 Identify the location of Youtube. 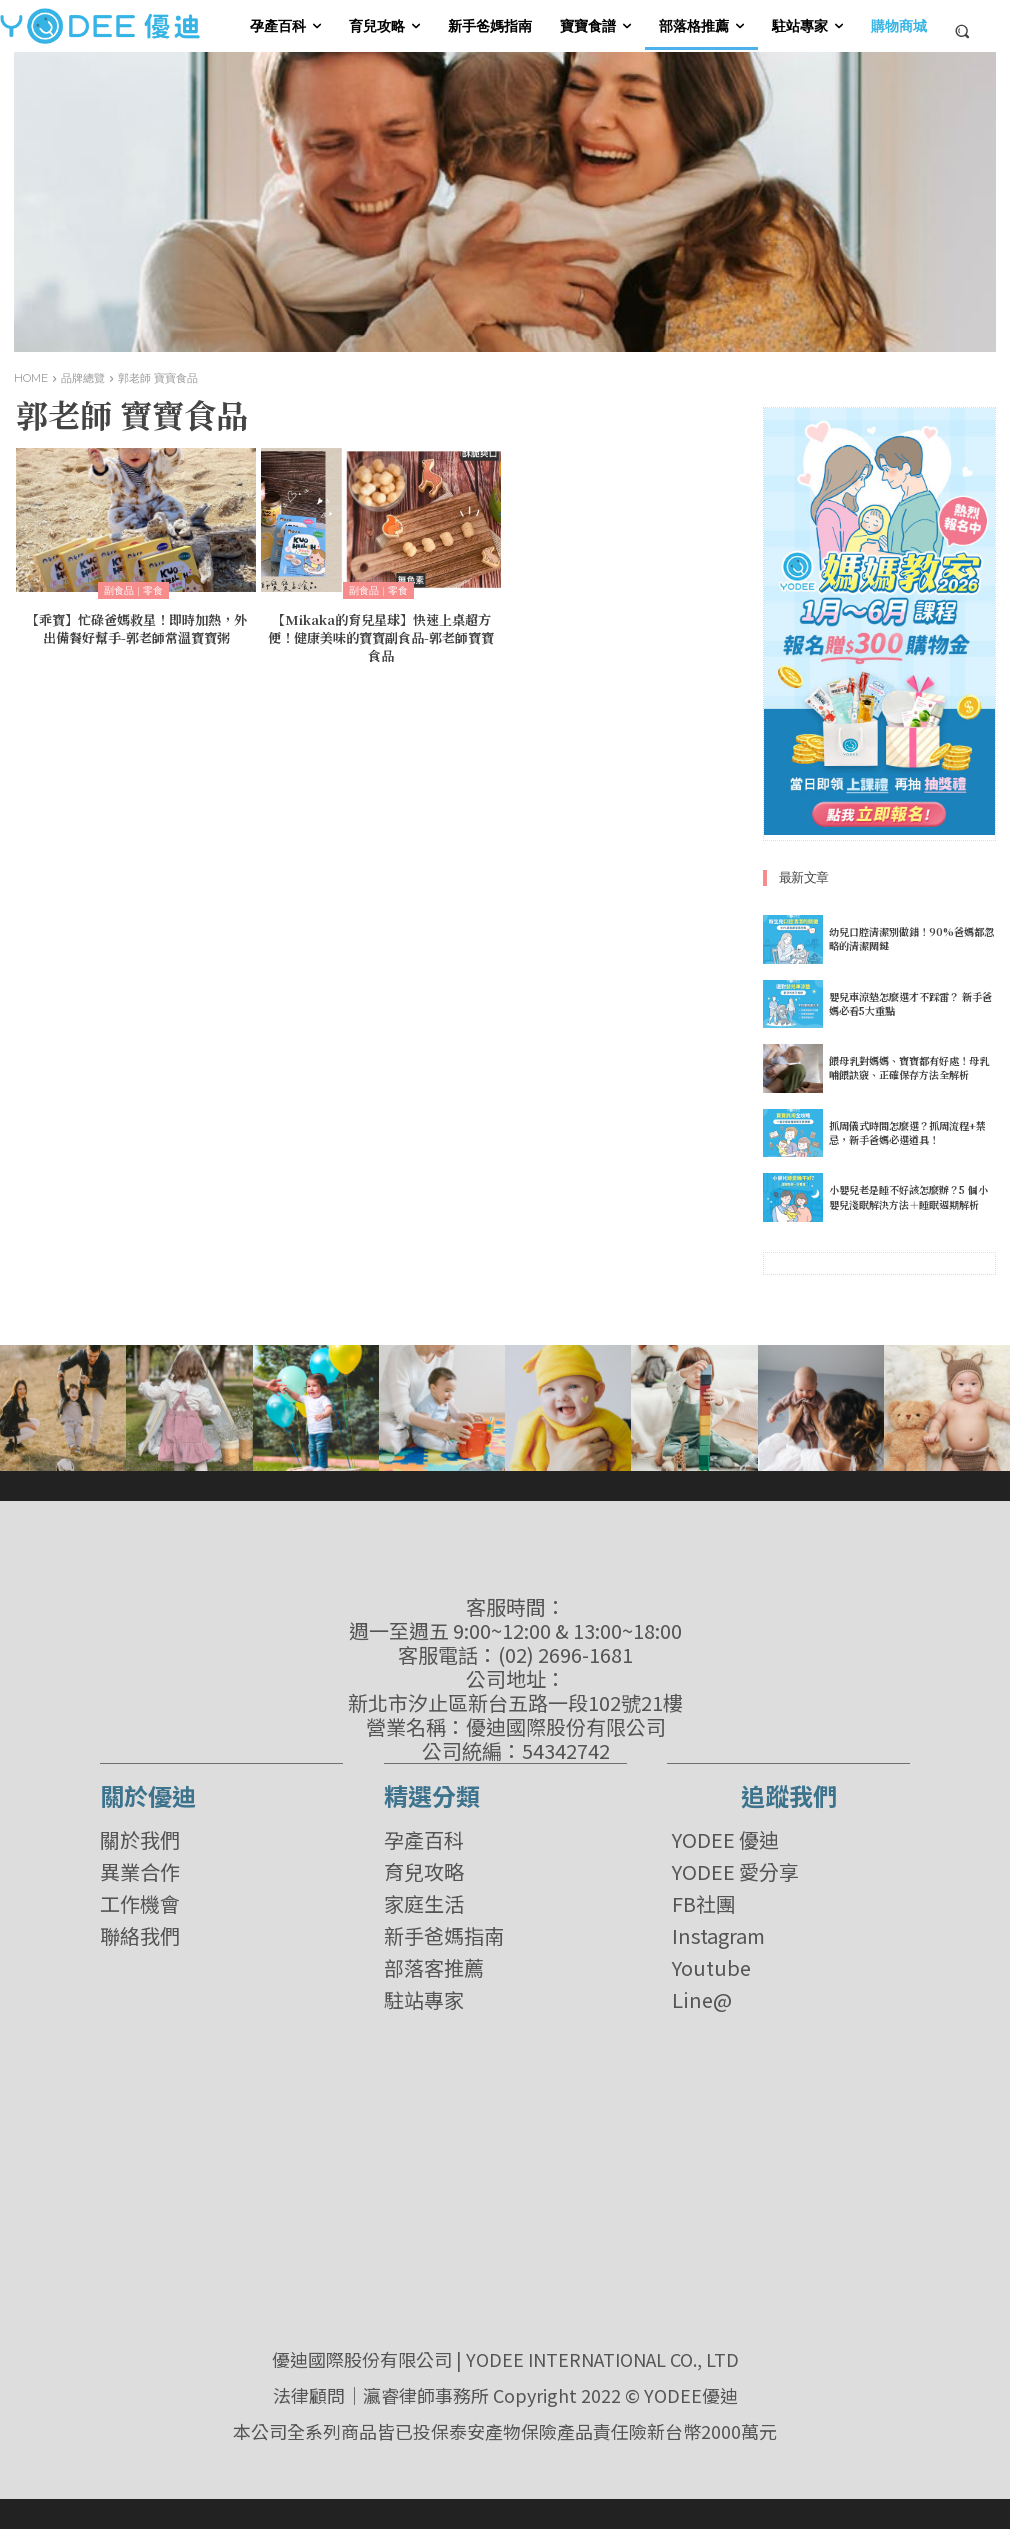
(711, 1968).